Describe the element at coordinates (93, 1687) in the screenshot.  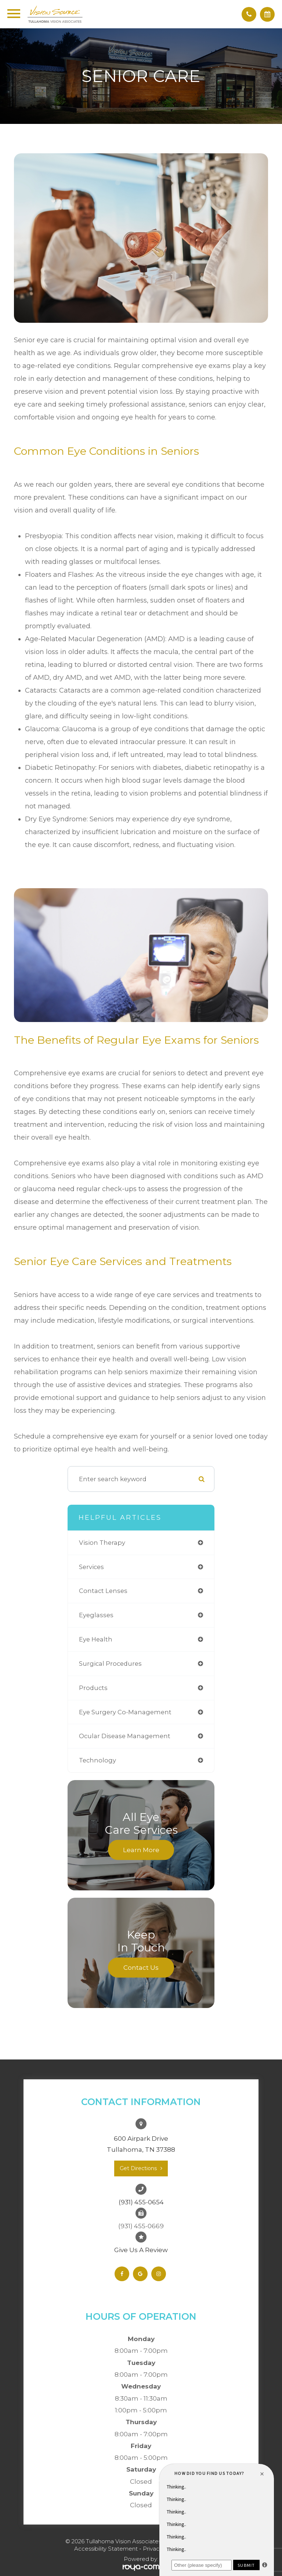
I see `products` at that location.